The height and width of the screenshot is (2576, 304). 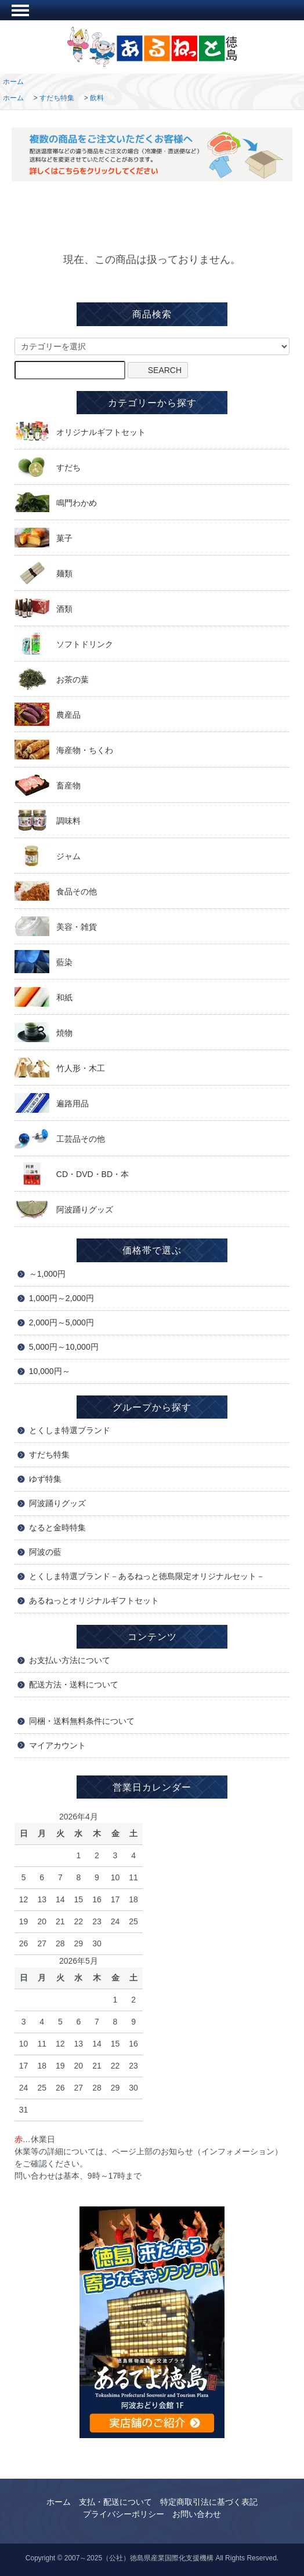 I want to click on マイアカウント, so click(x=57, y=1745).